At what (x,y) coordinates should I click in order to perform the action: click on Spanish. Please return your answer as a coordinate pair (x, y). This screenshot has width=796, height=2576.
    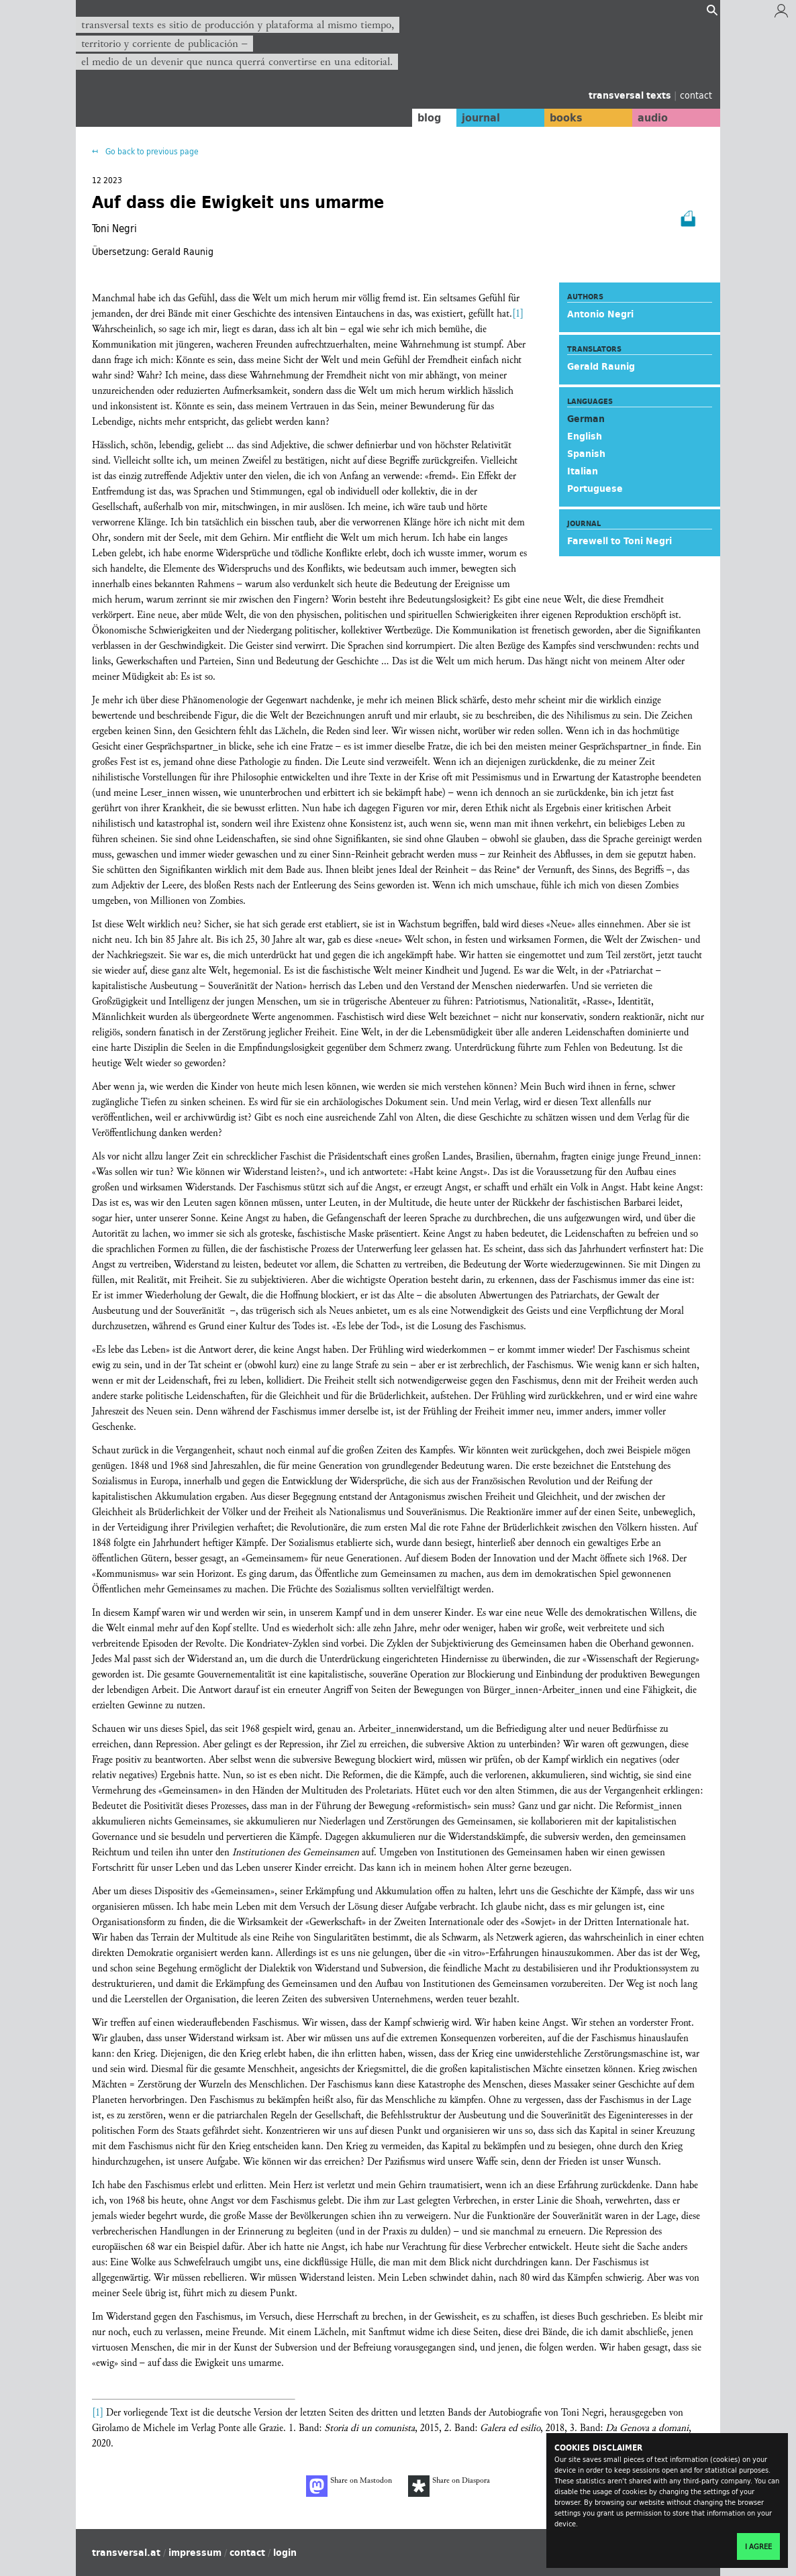
    Looking at the image, I should click on (586, 453).